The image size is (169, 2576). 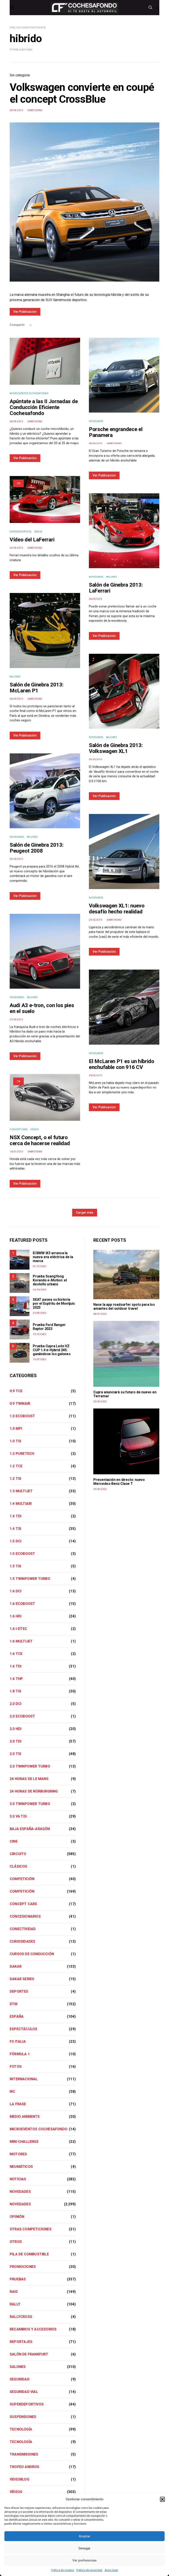 What do you see at coordinates (19, 2479) in the screenshot?
I see `Videoblog` at bounding box center [19, 2479].